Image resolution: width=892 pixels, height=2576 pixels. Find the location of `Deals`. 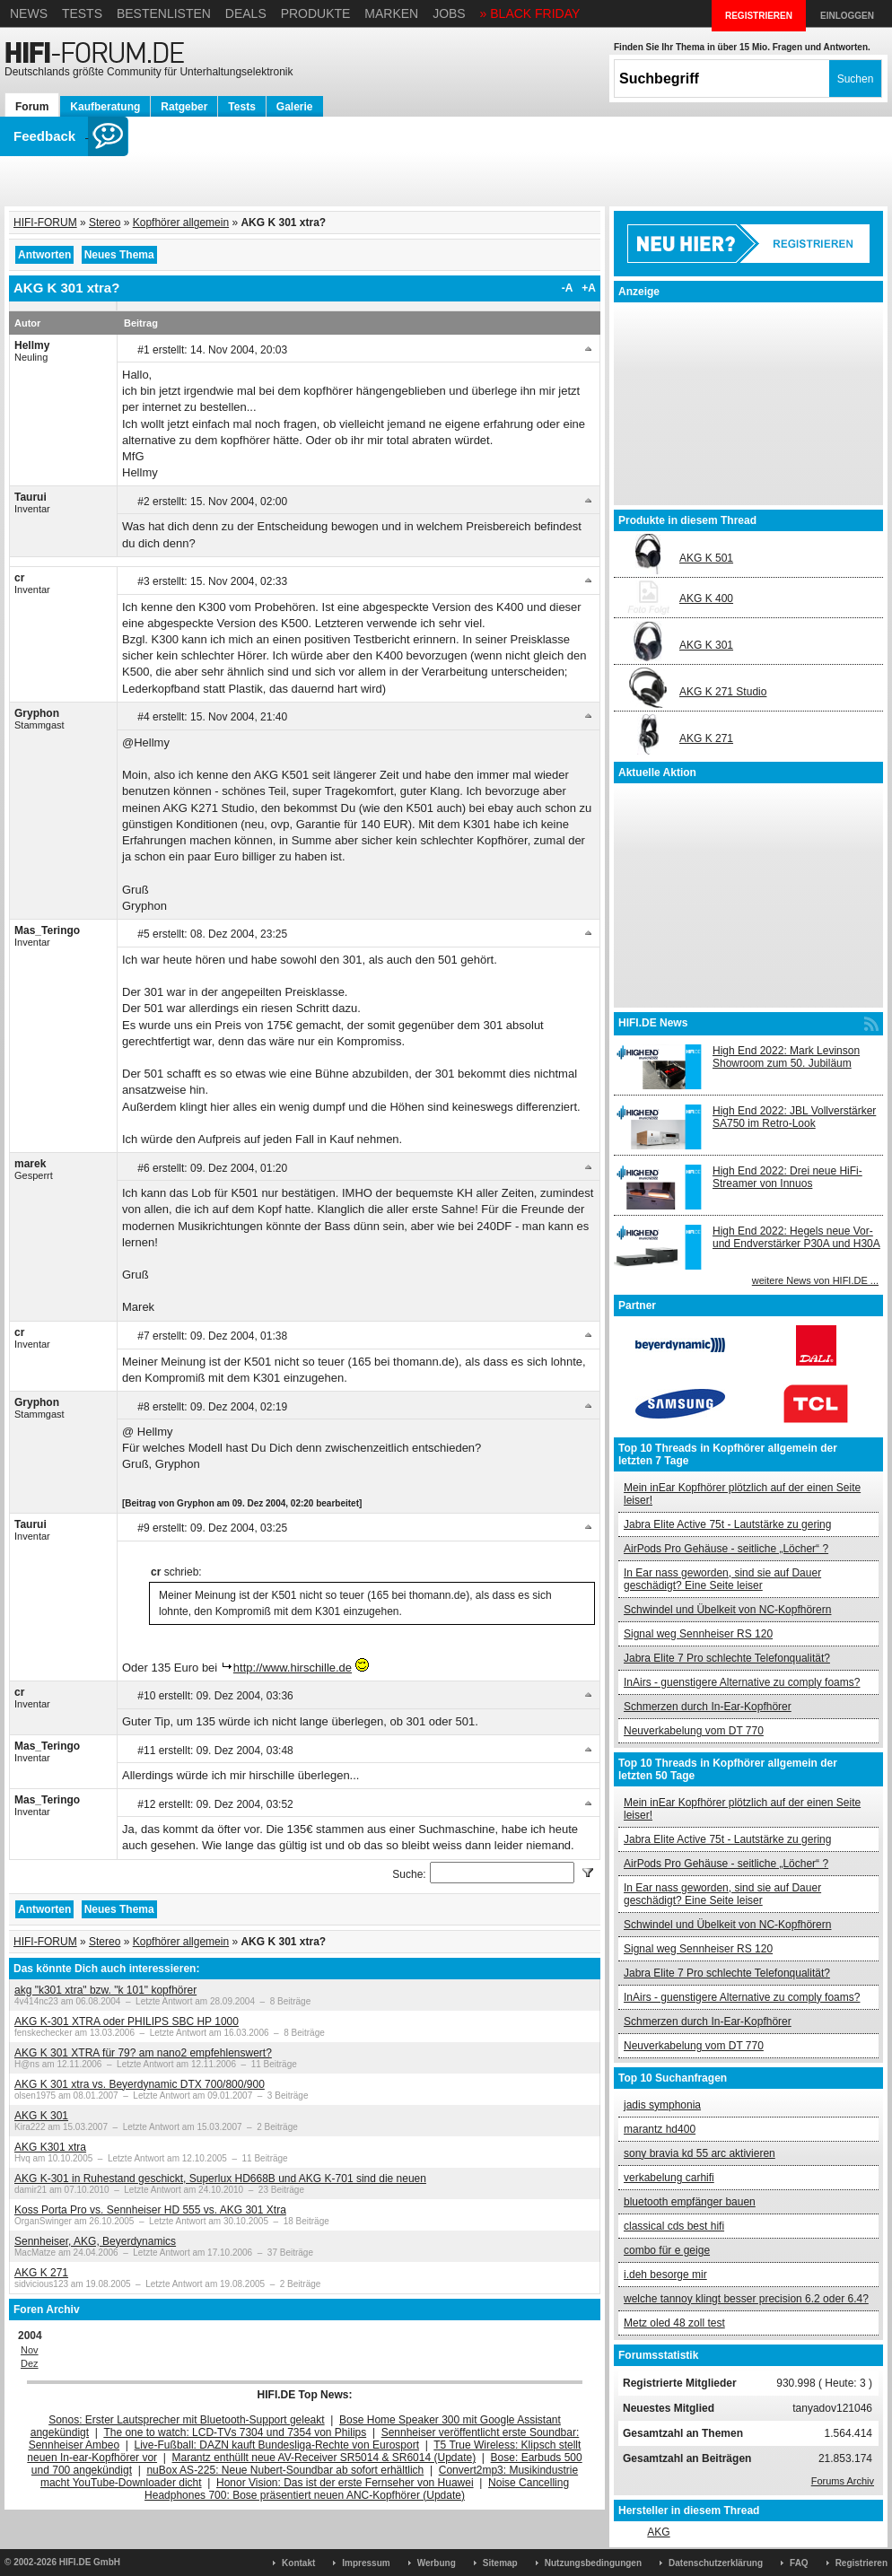

Deals is located at coordinates (246, 13).